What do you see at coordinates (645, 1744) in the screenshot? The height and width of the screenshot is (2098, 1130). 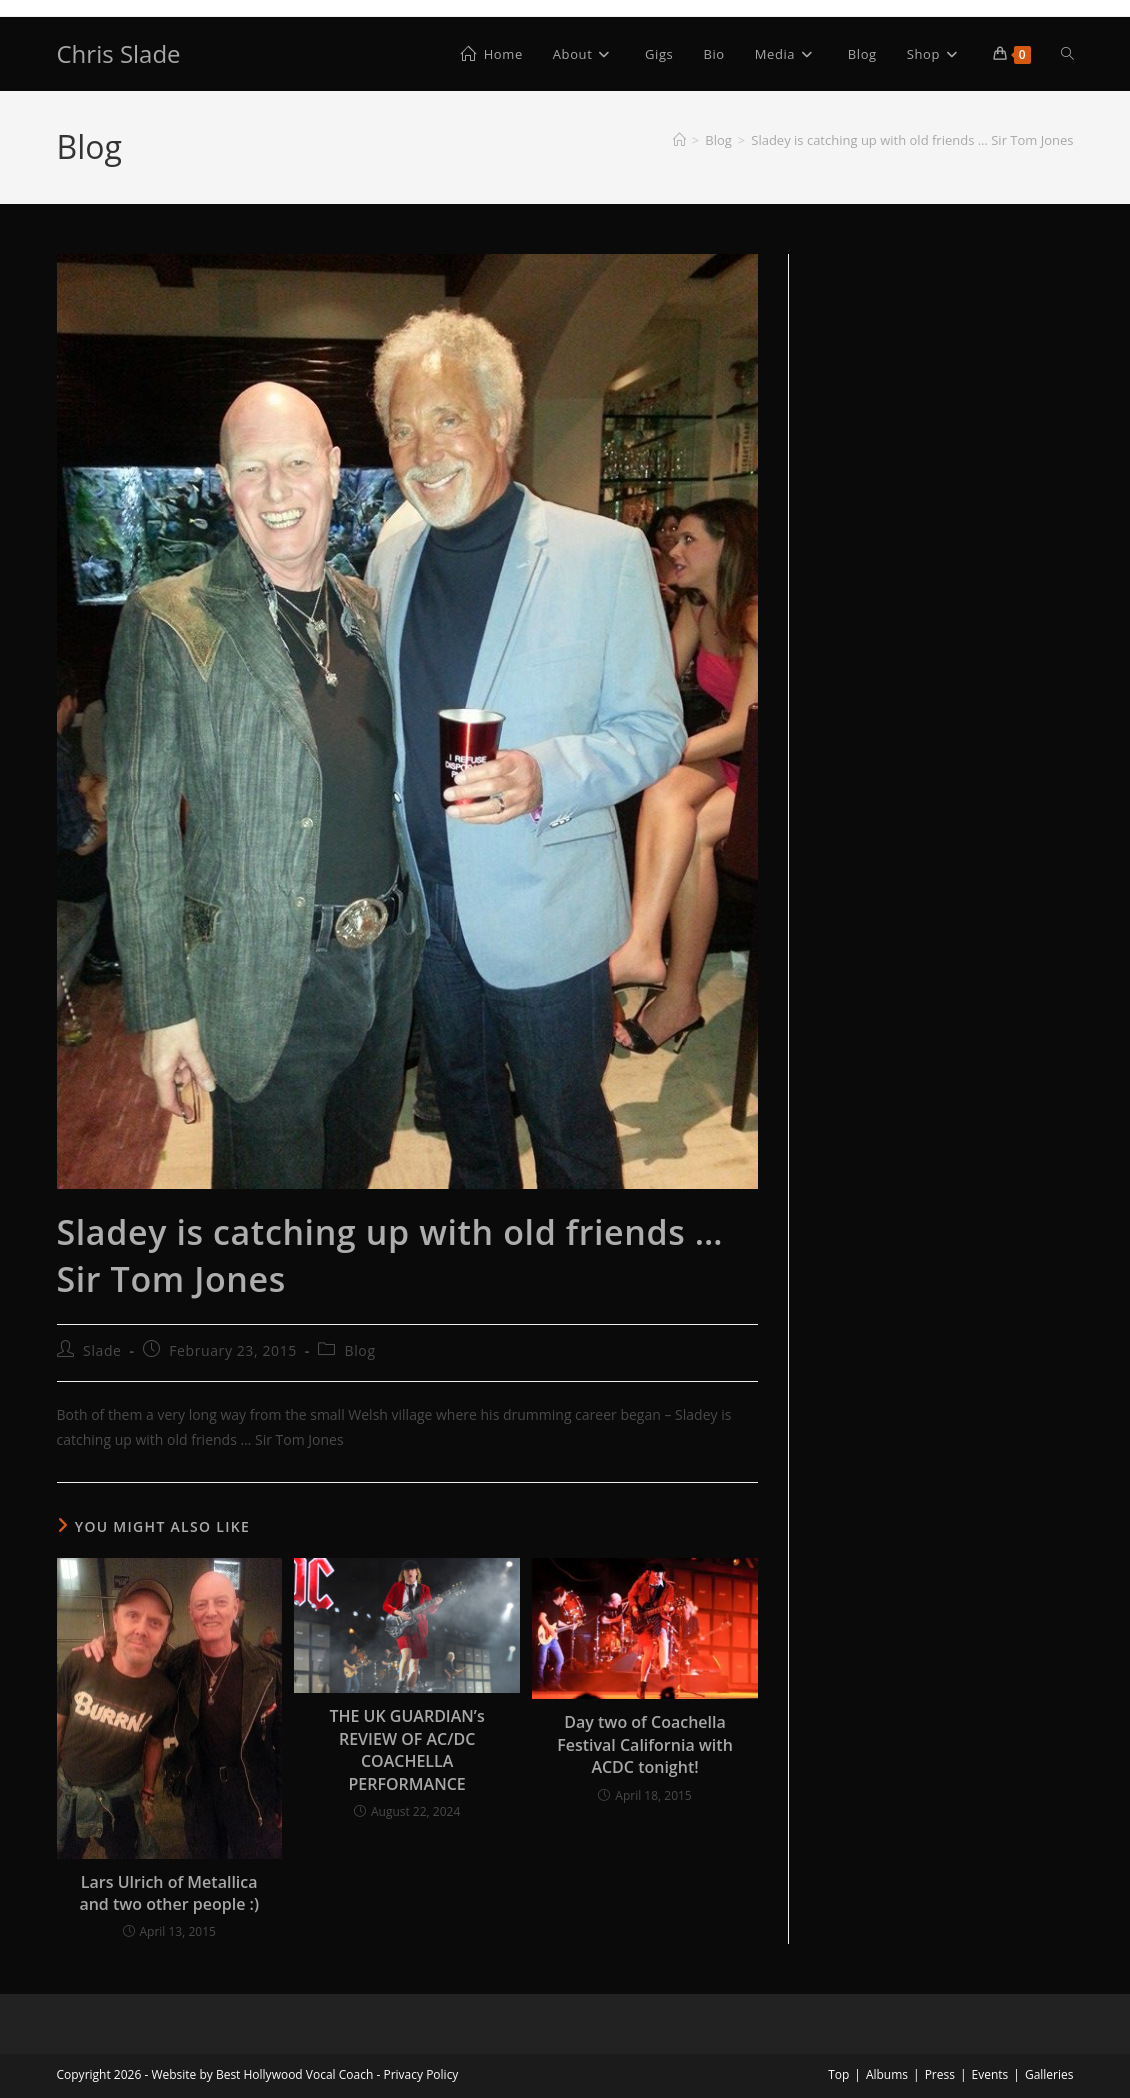 I see `Day two of Coachella Festival California with ACDC tonight!` at bounding box center [645, 1744].